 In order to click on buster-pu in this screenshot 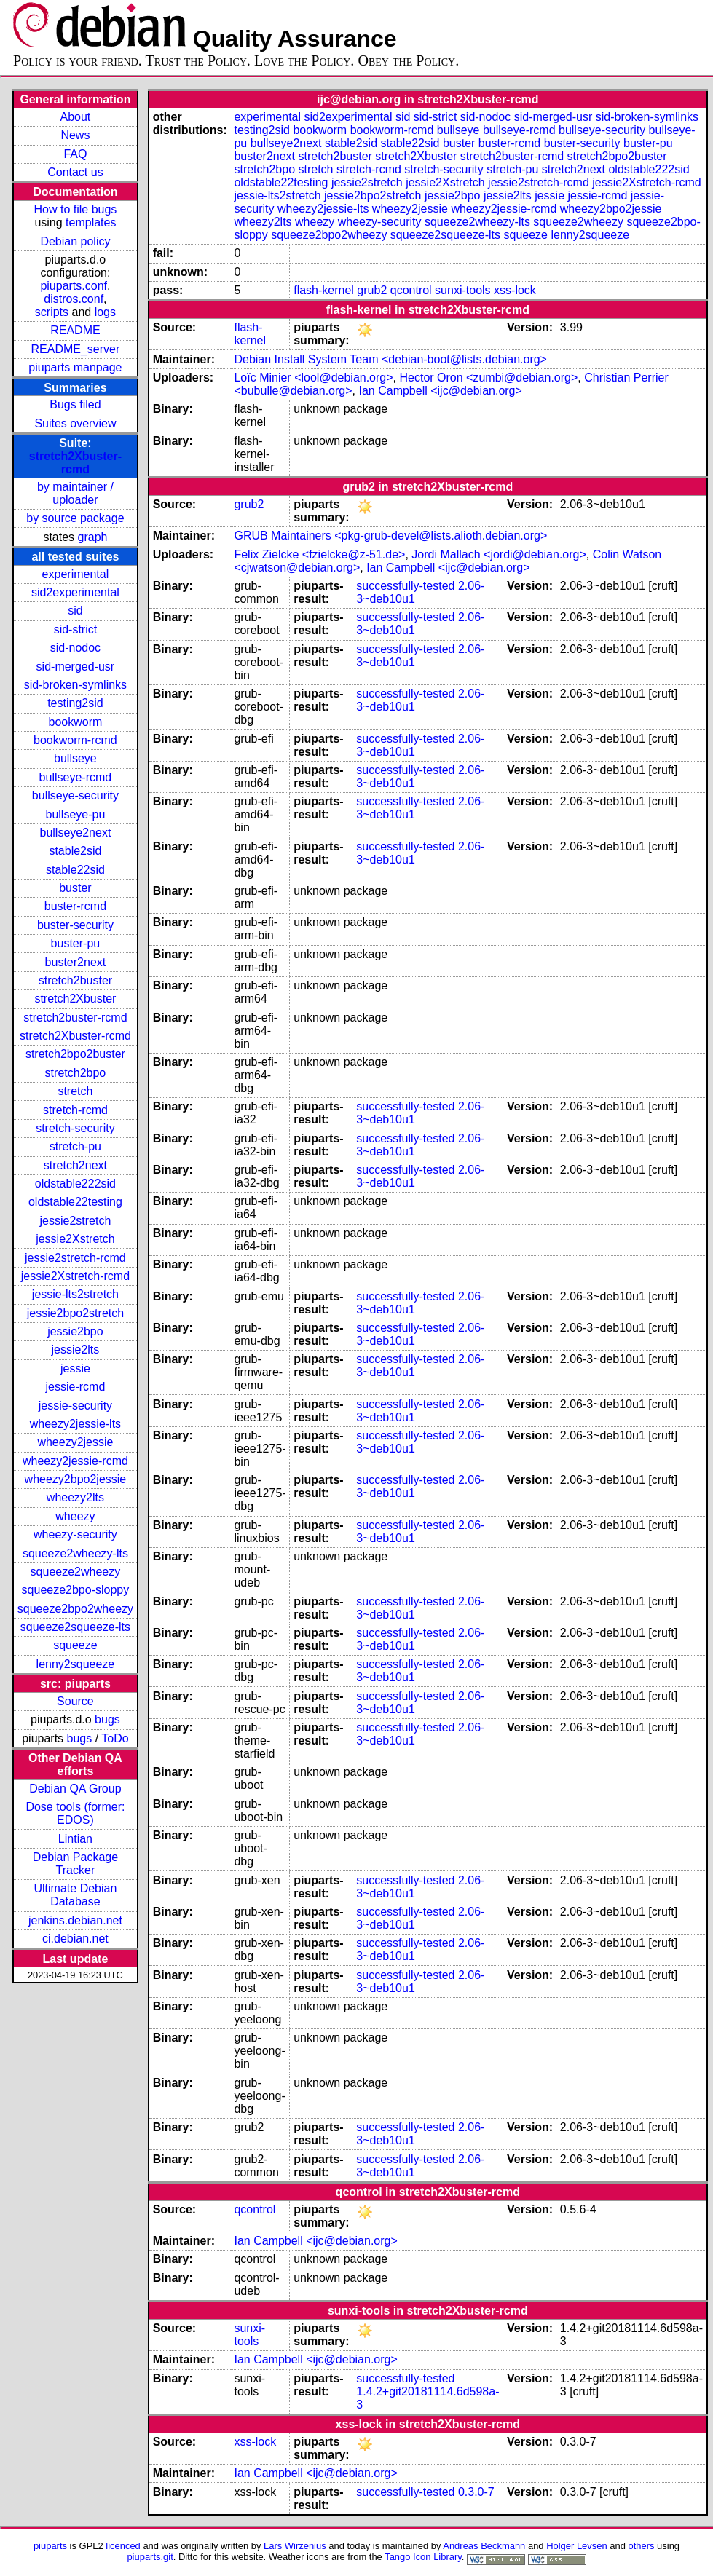, I will do `click(76, 943)`.